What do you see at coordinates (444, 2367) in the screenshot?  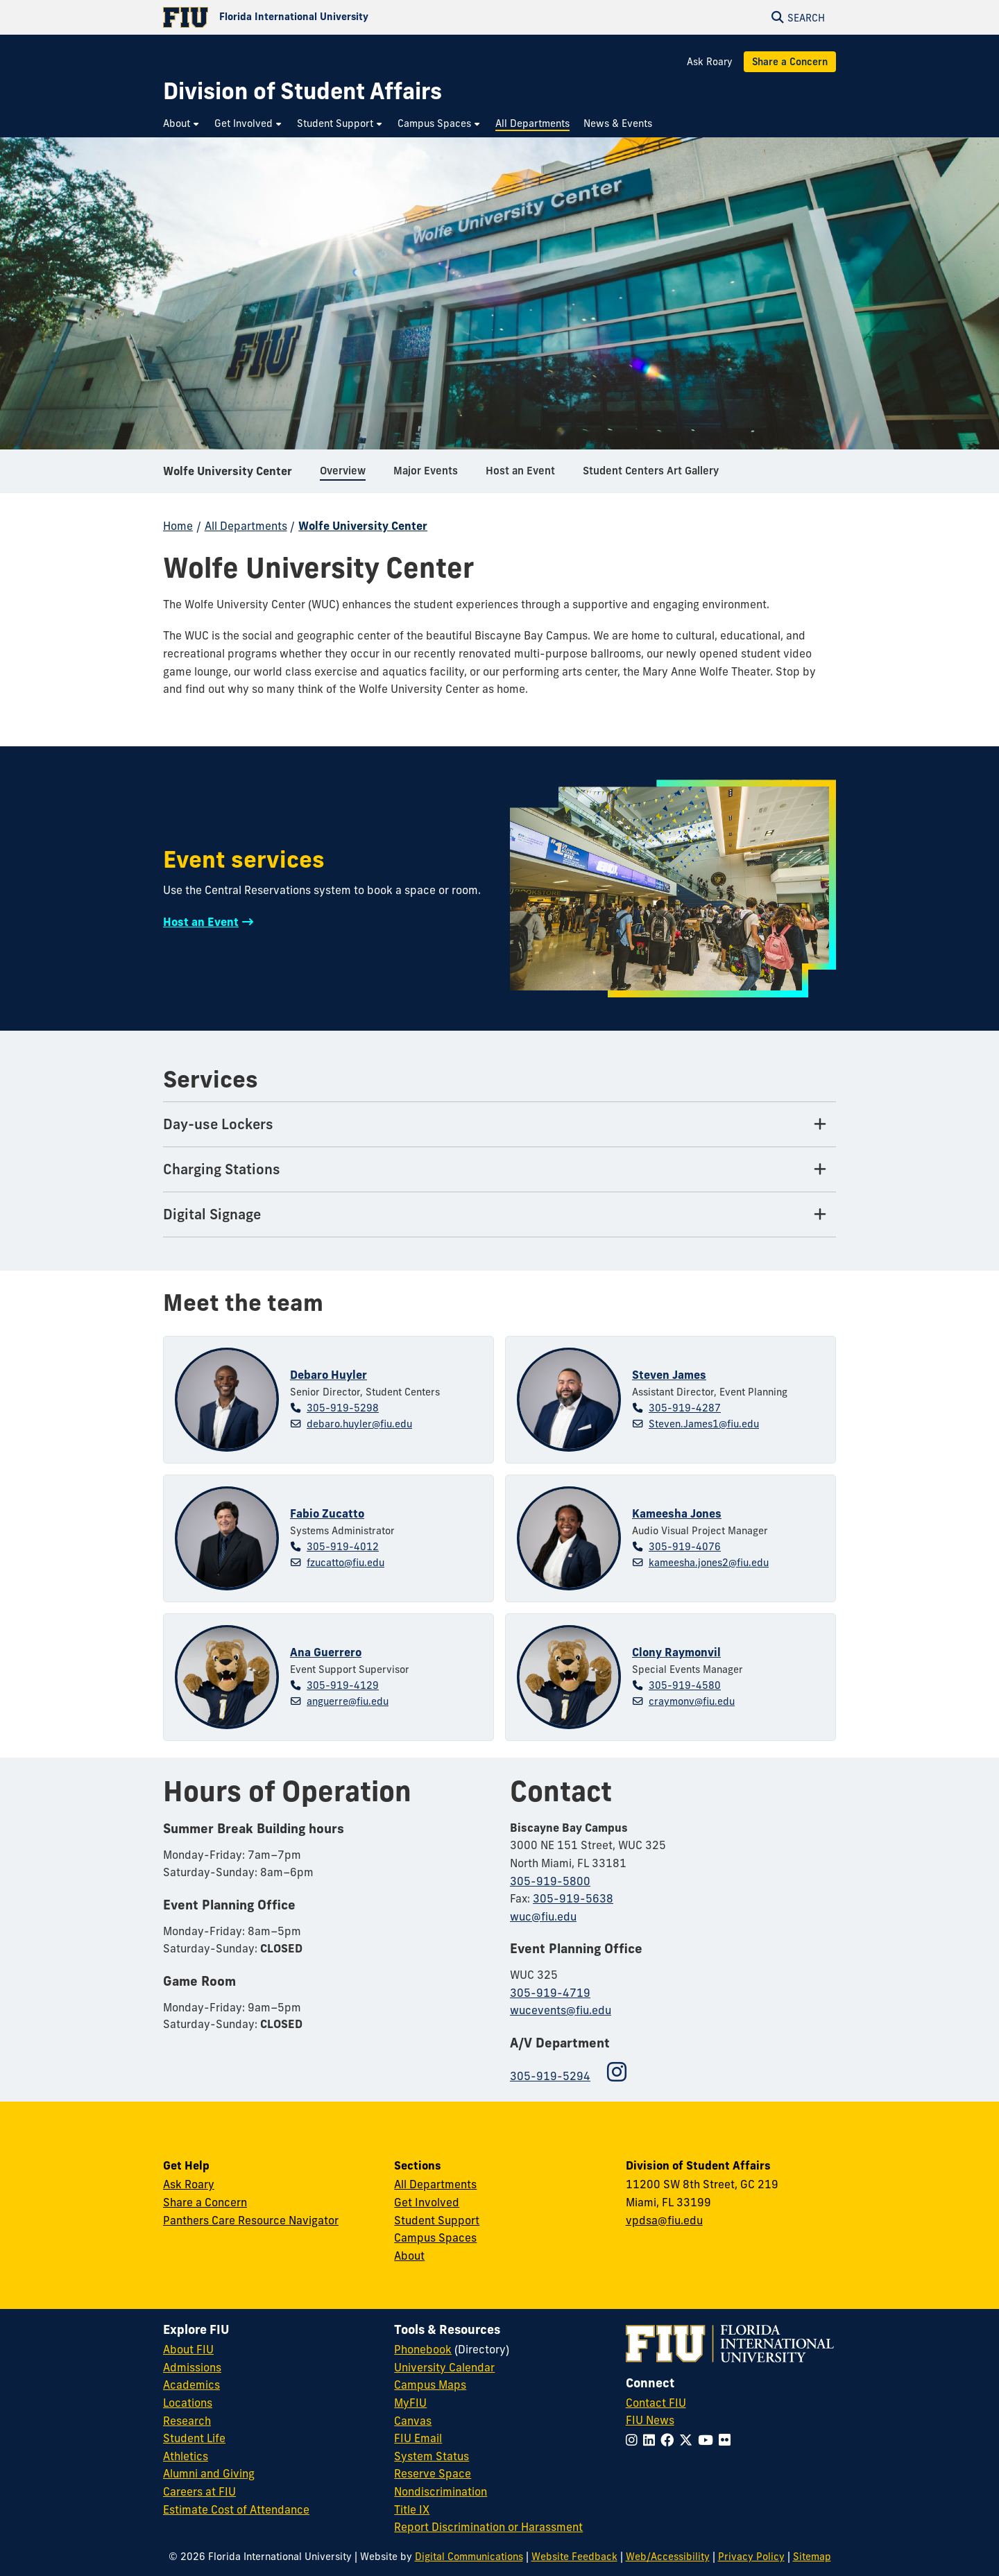 I see `University Calendar` at bounding box center [444, 2367].